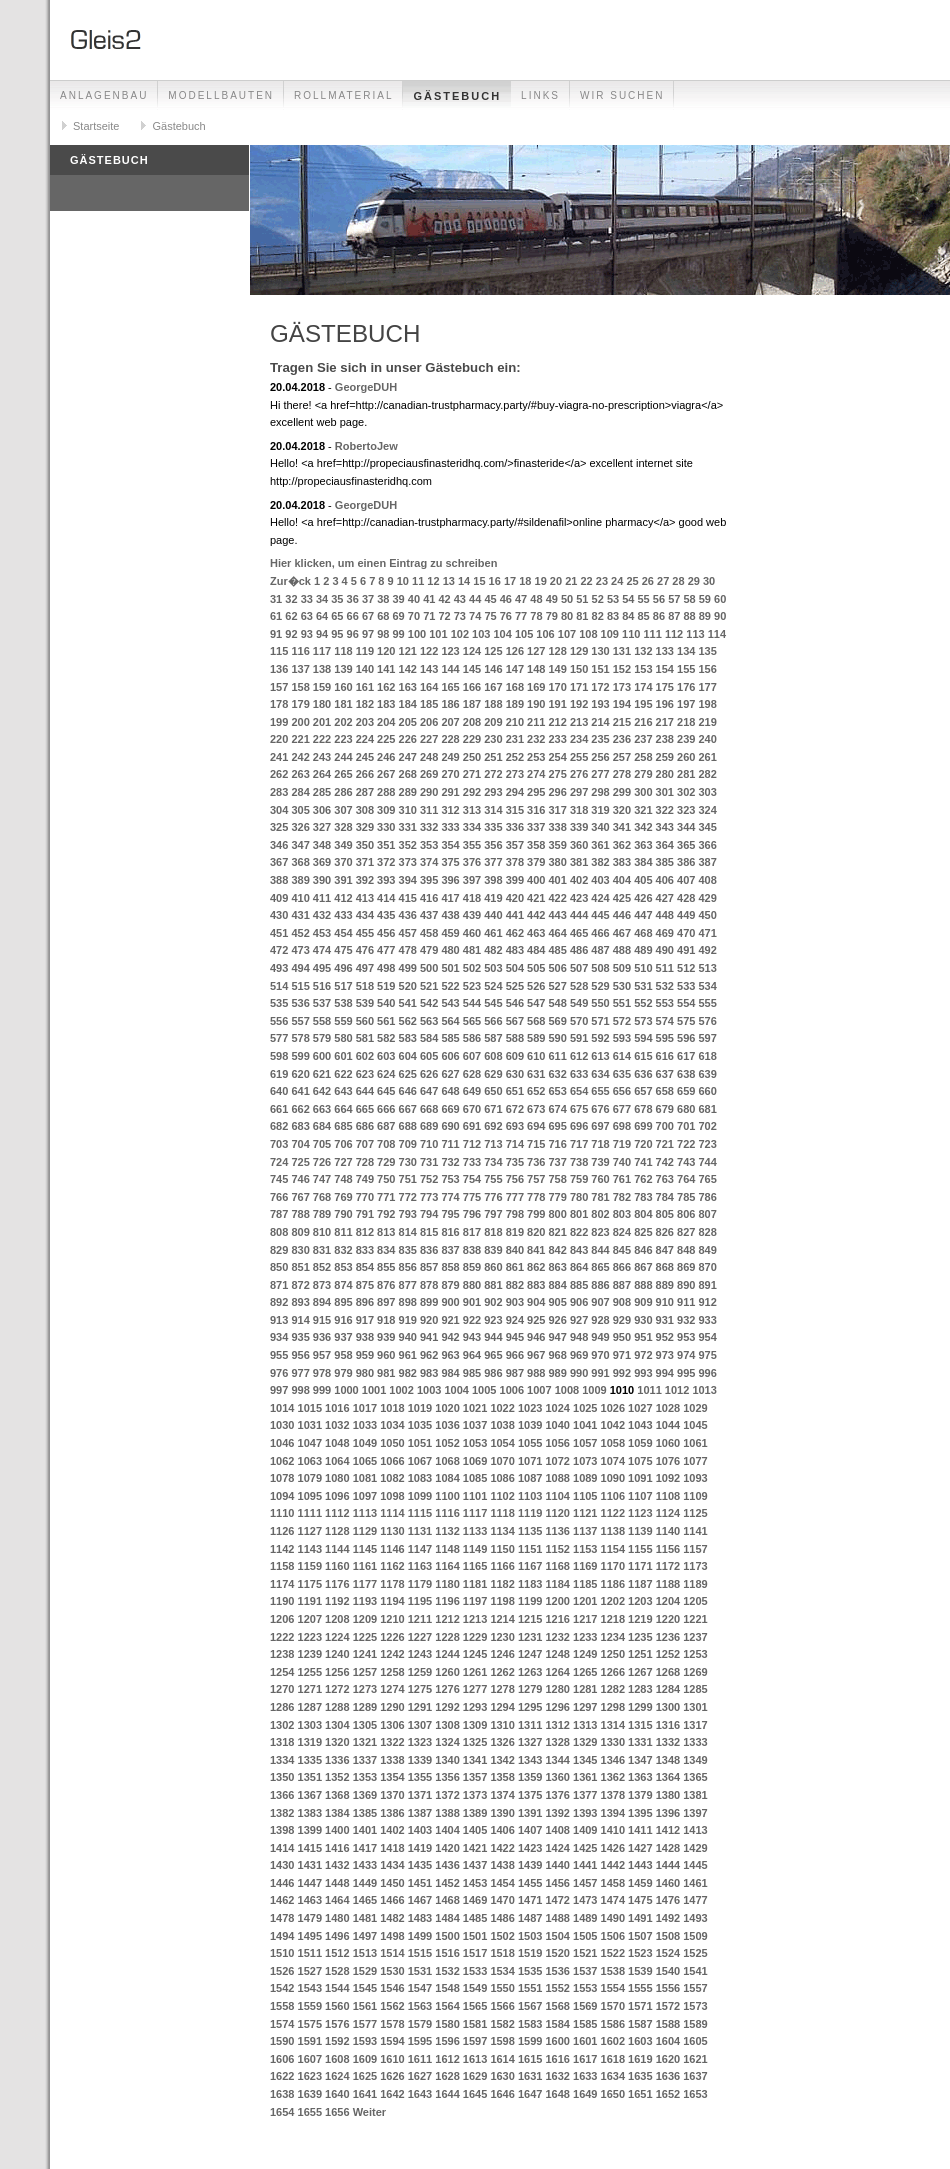  What do you see at coordinates (557, 1900) in the screenshot?
I see `1472` at bounding box center [557, 1900].